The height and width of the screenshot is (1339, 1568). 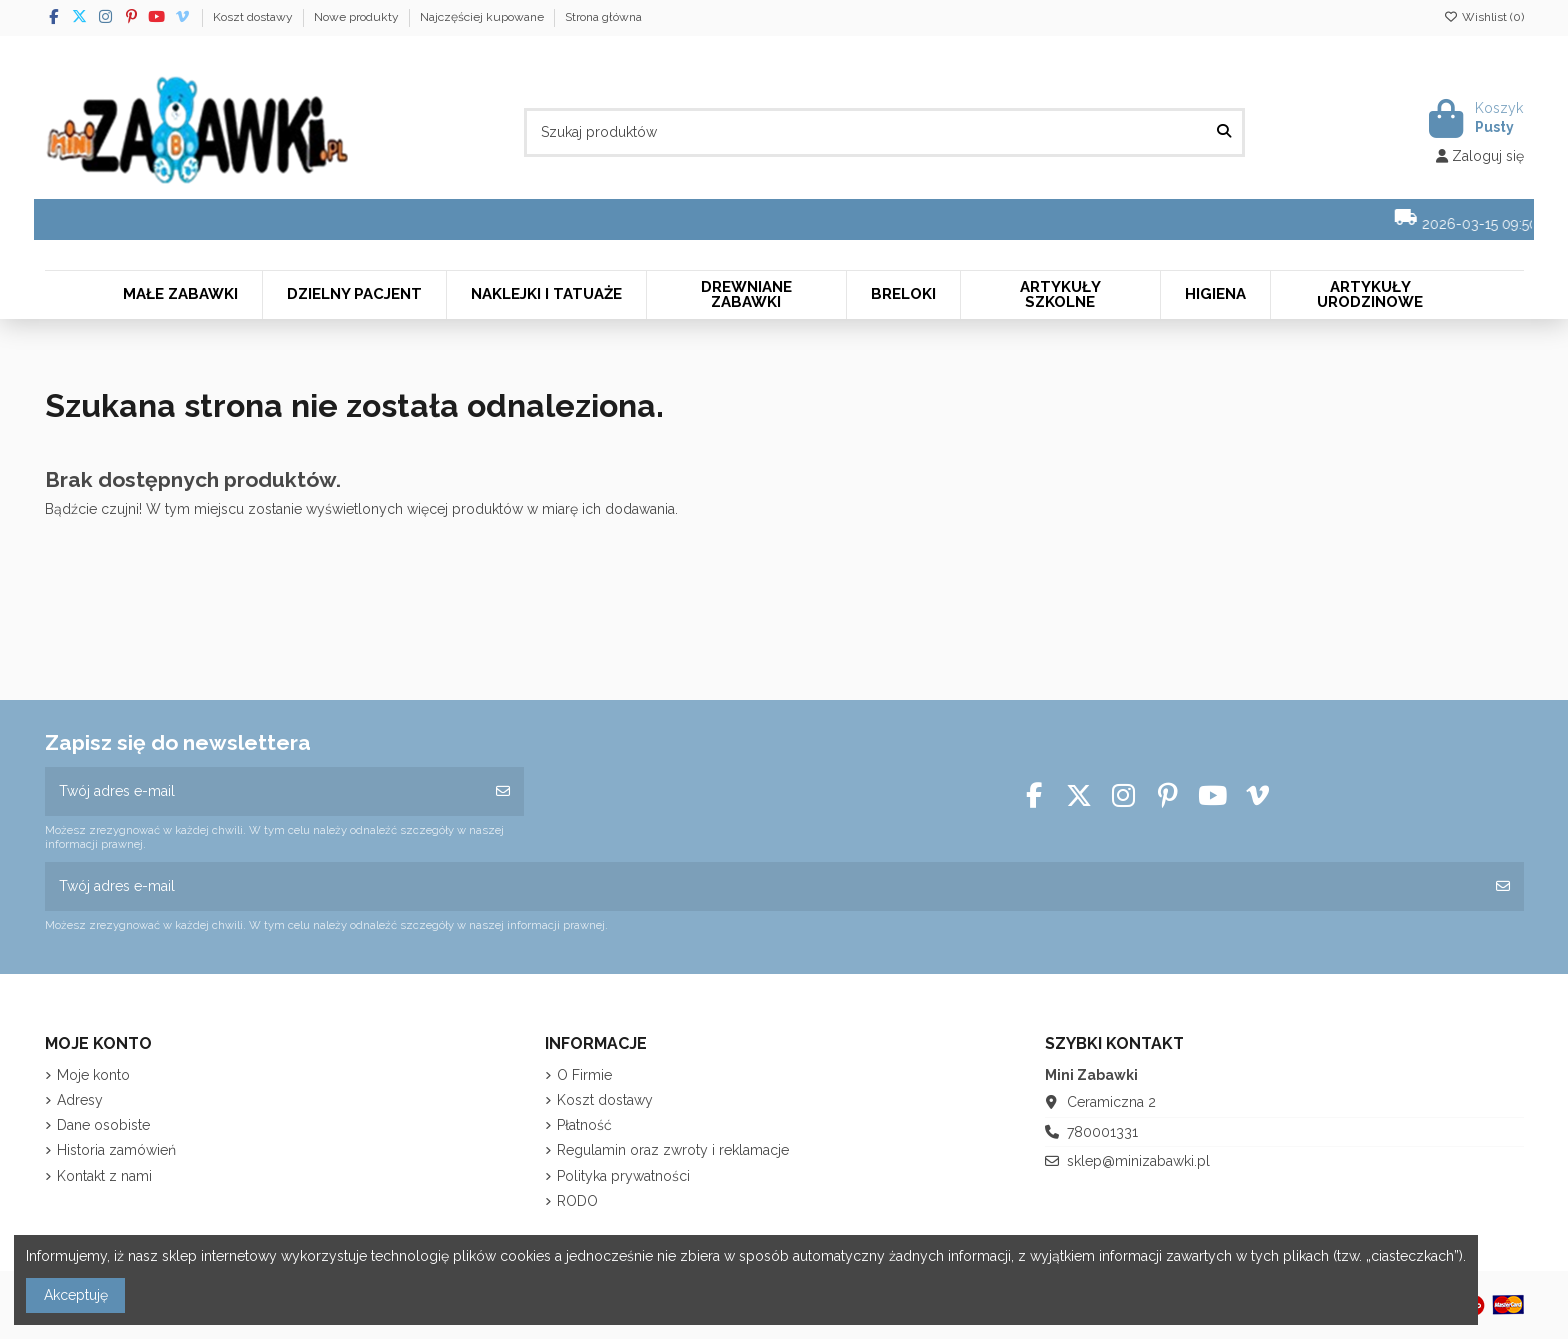 What do you see at coordinates (1102, 1132) in the screenshot?
I see `780001331` at bounding box center [1102, 1132].